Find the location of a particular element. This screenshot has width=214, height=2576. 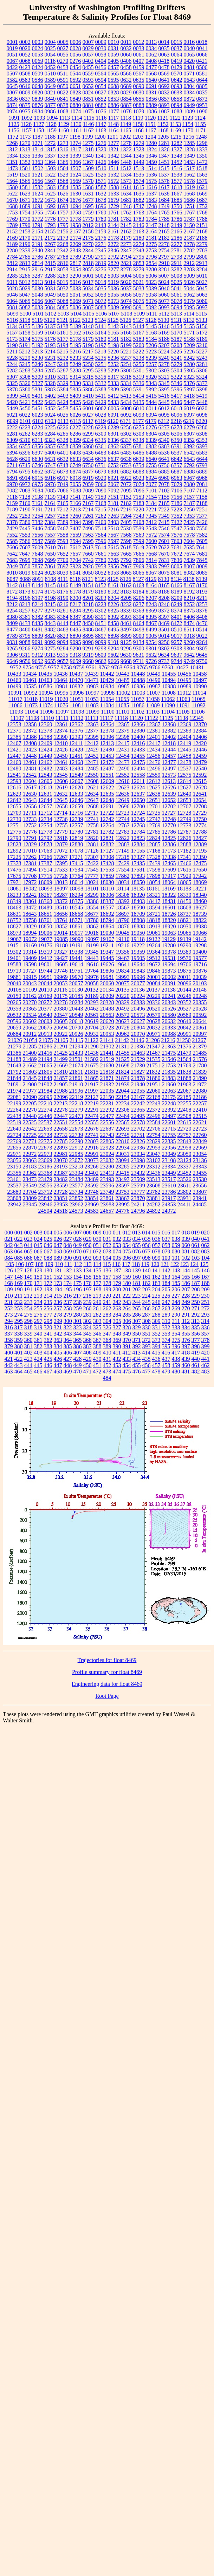

262 is located at coordinates (107, 1308).